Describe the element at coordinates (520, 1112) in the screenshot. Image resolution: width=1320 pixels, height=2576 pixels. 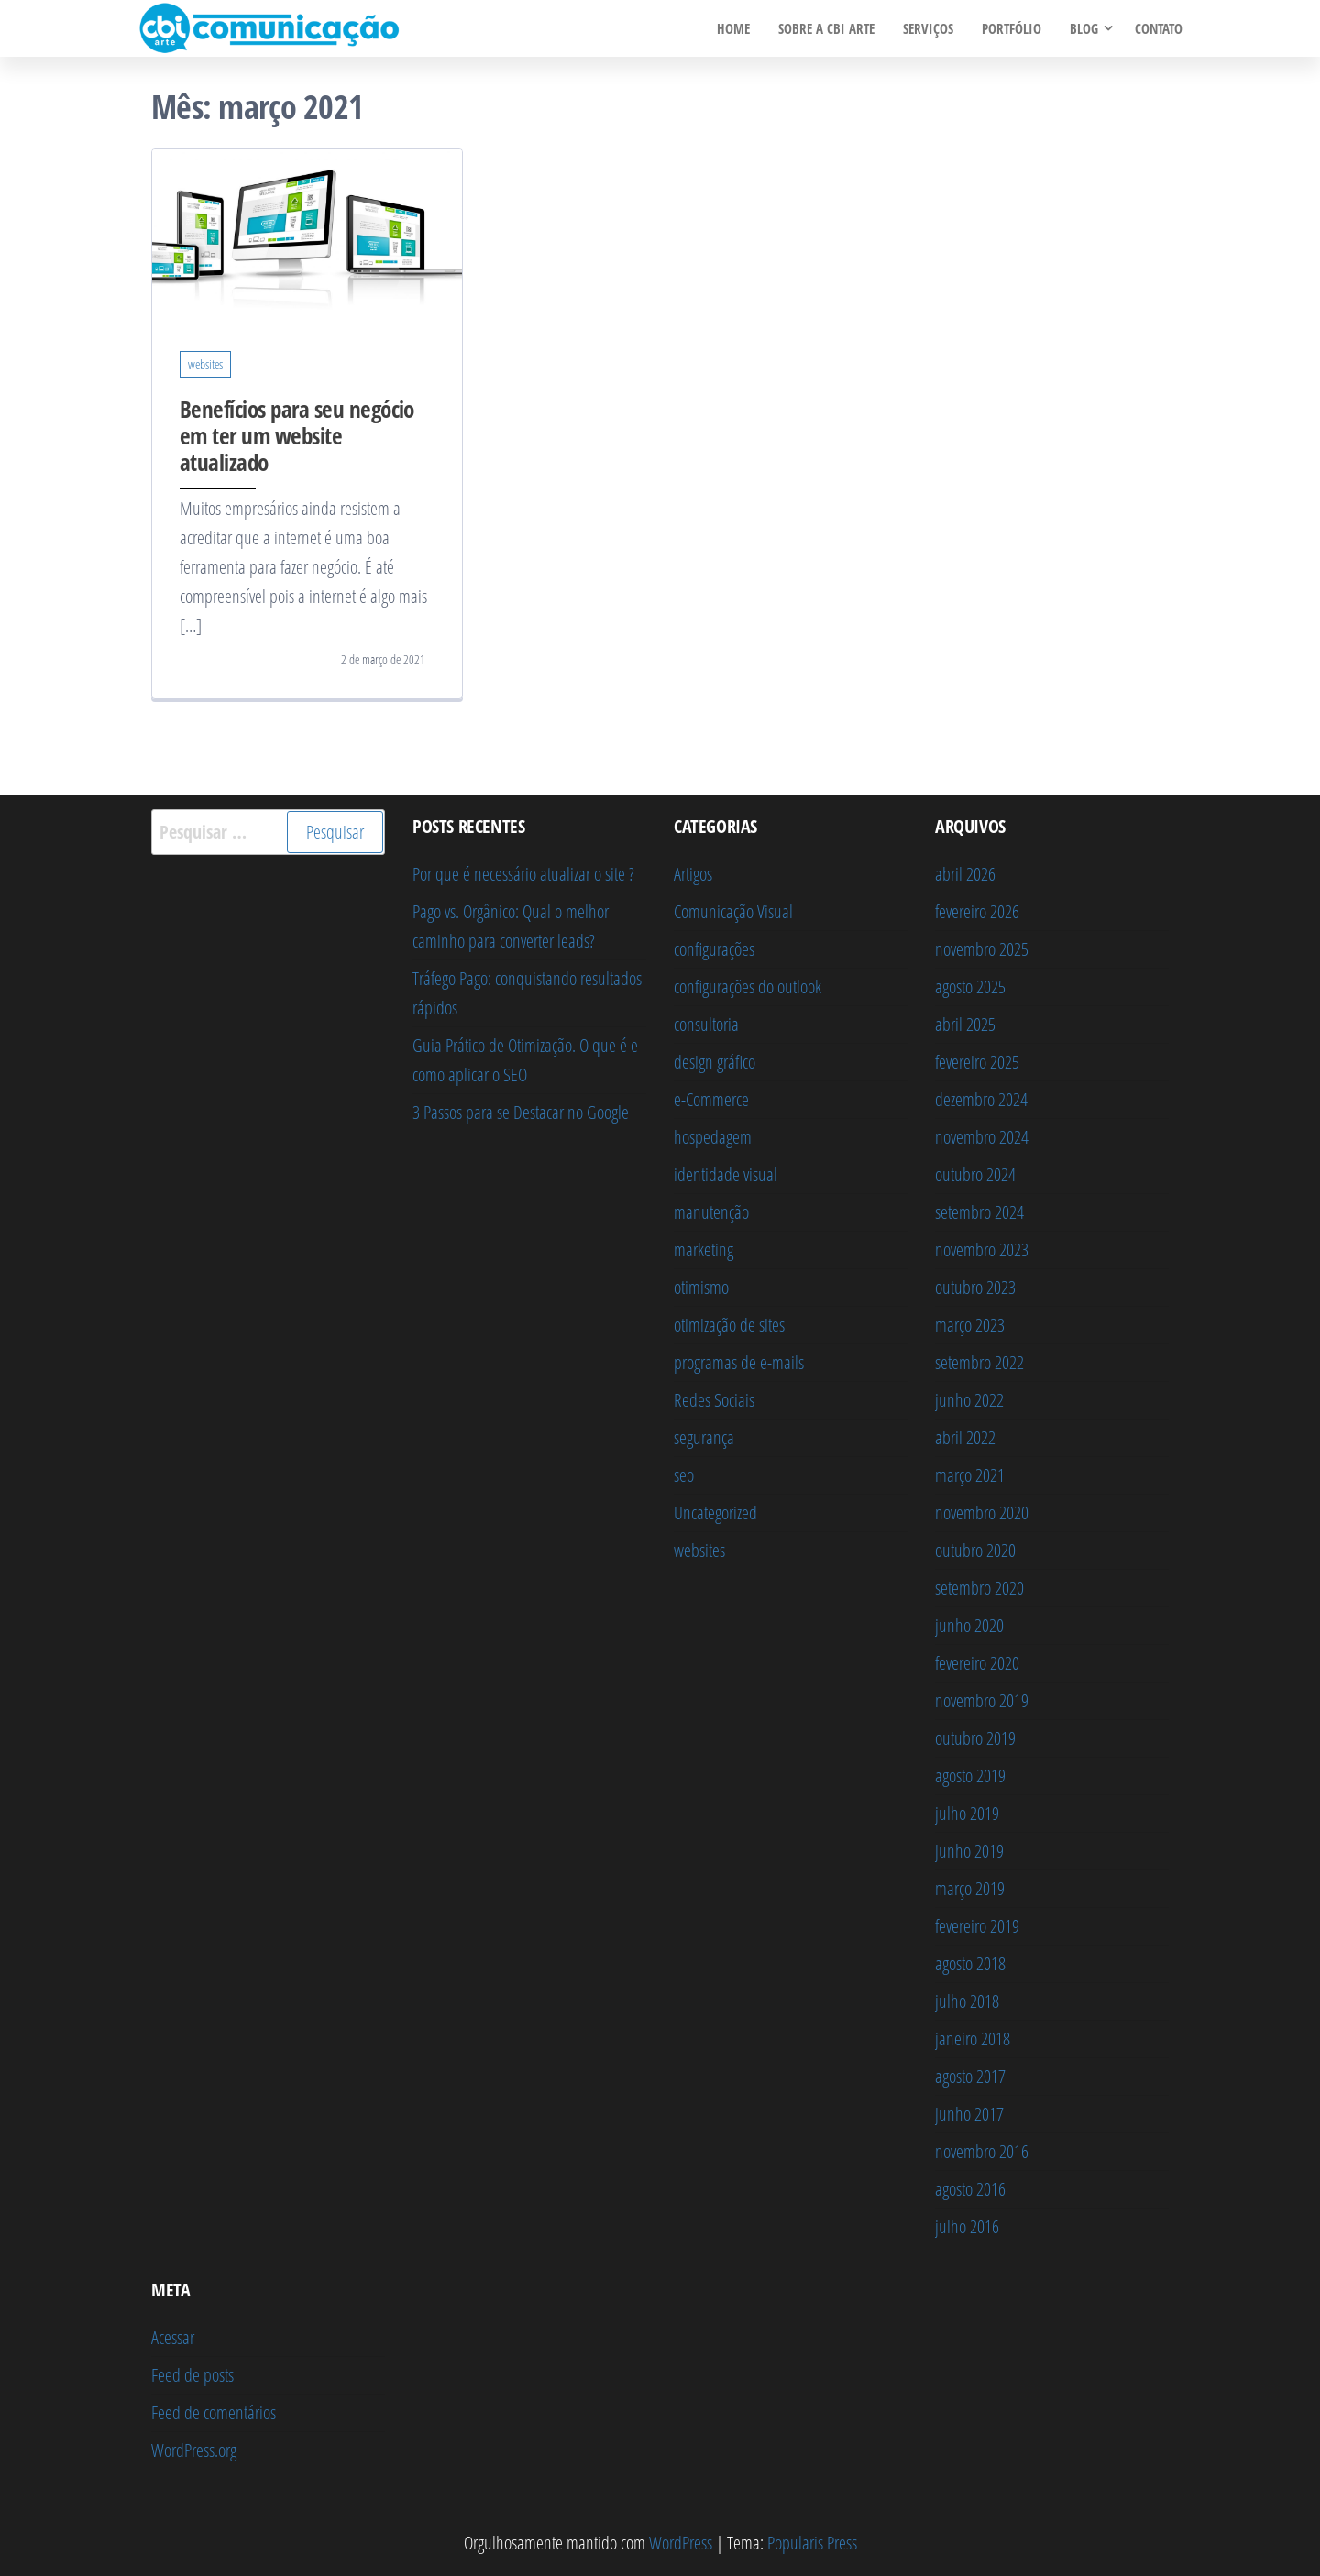
I see `3 Passos para se Destacar no Google` at that location.